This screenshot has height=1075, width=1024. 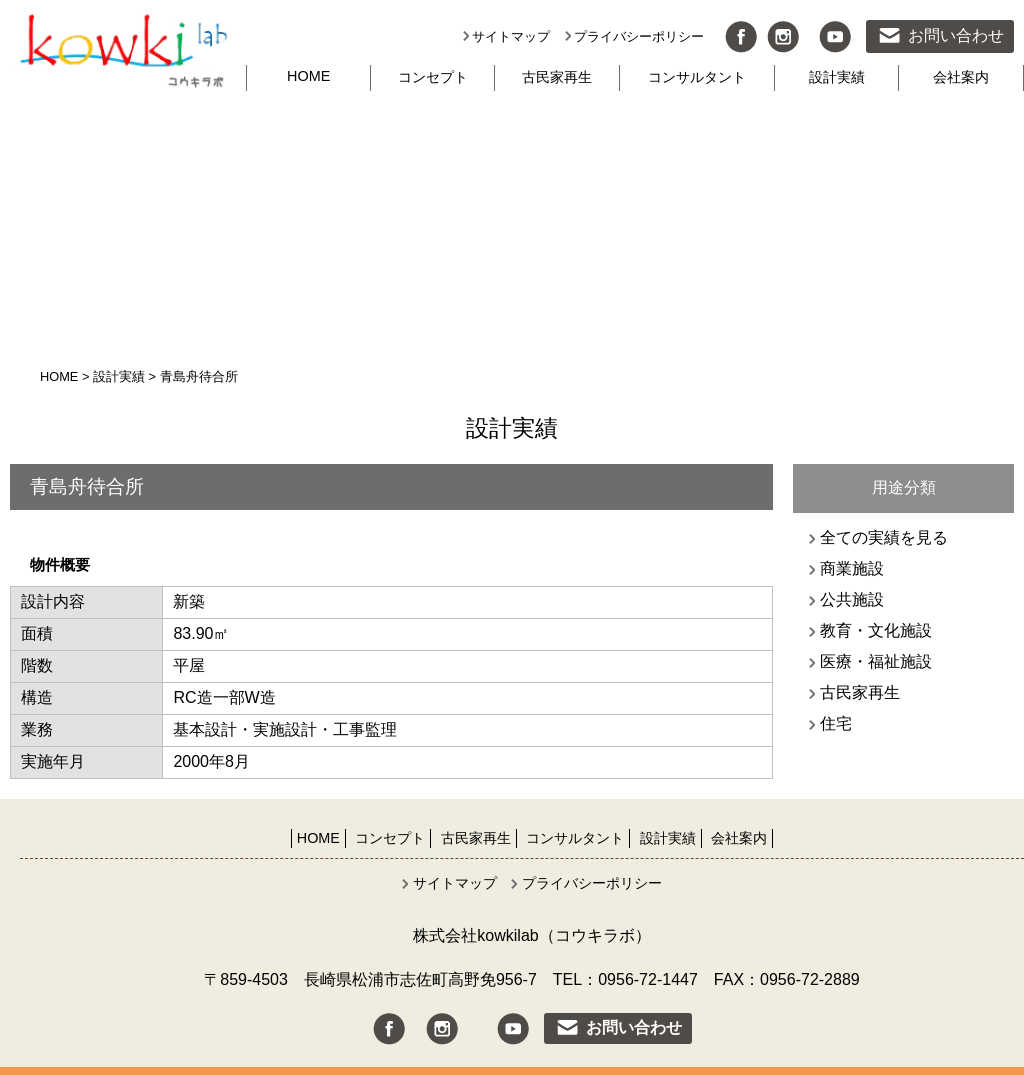 I want to click on 会社案内, so click(x=961, y=77).